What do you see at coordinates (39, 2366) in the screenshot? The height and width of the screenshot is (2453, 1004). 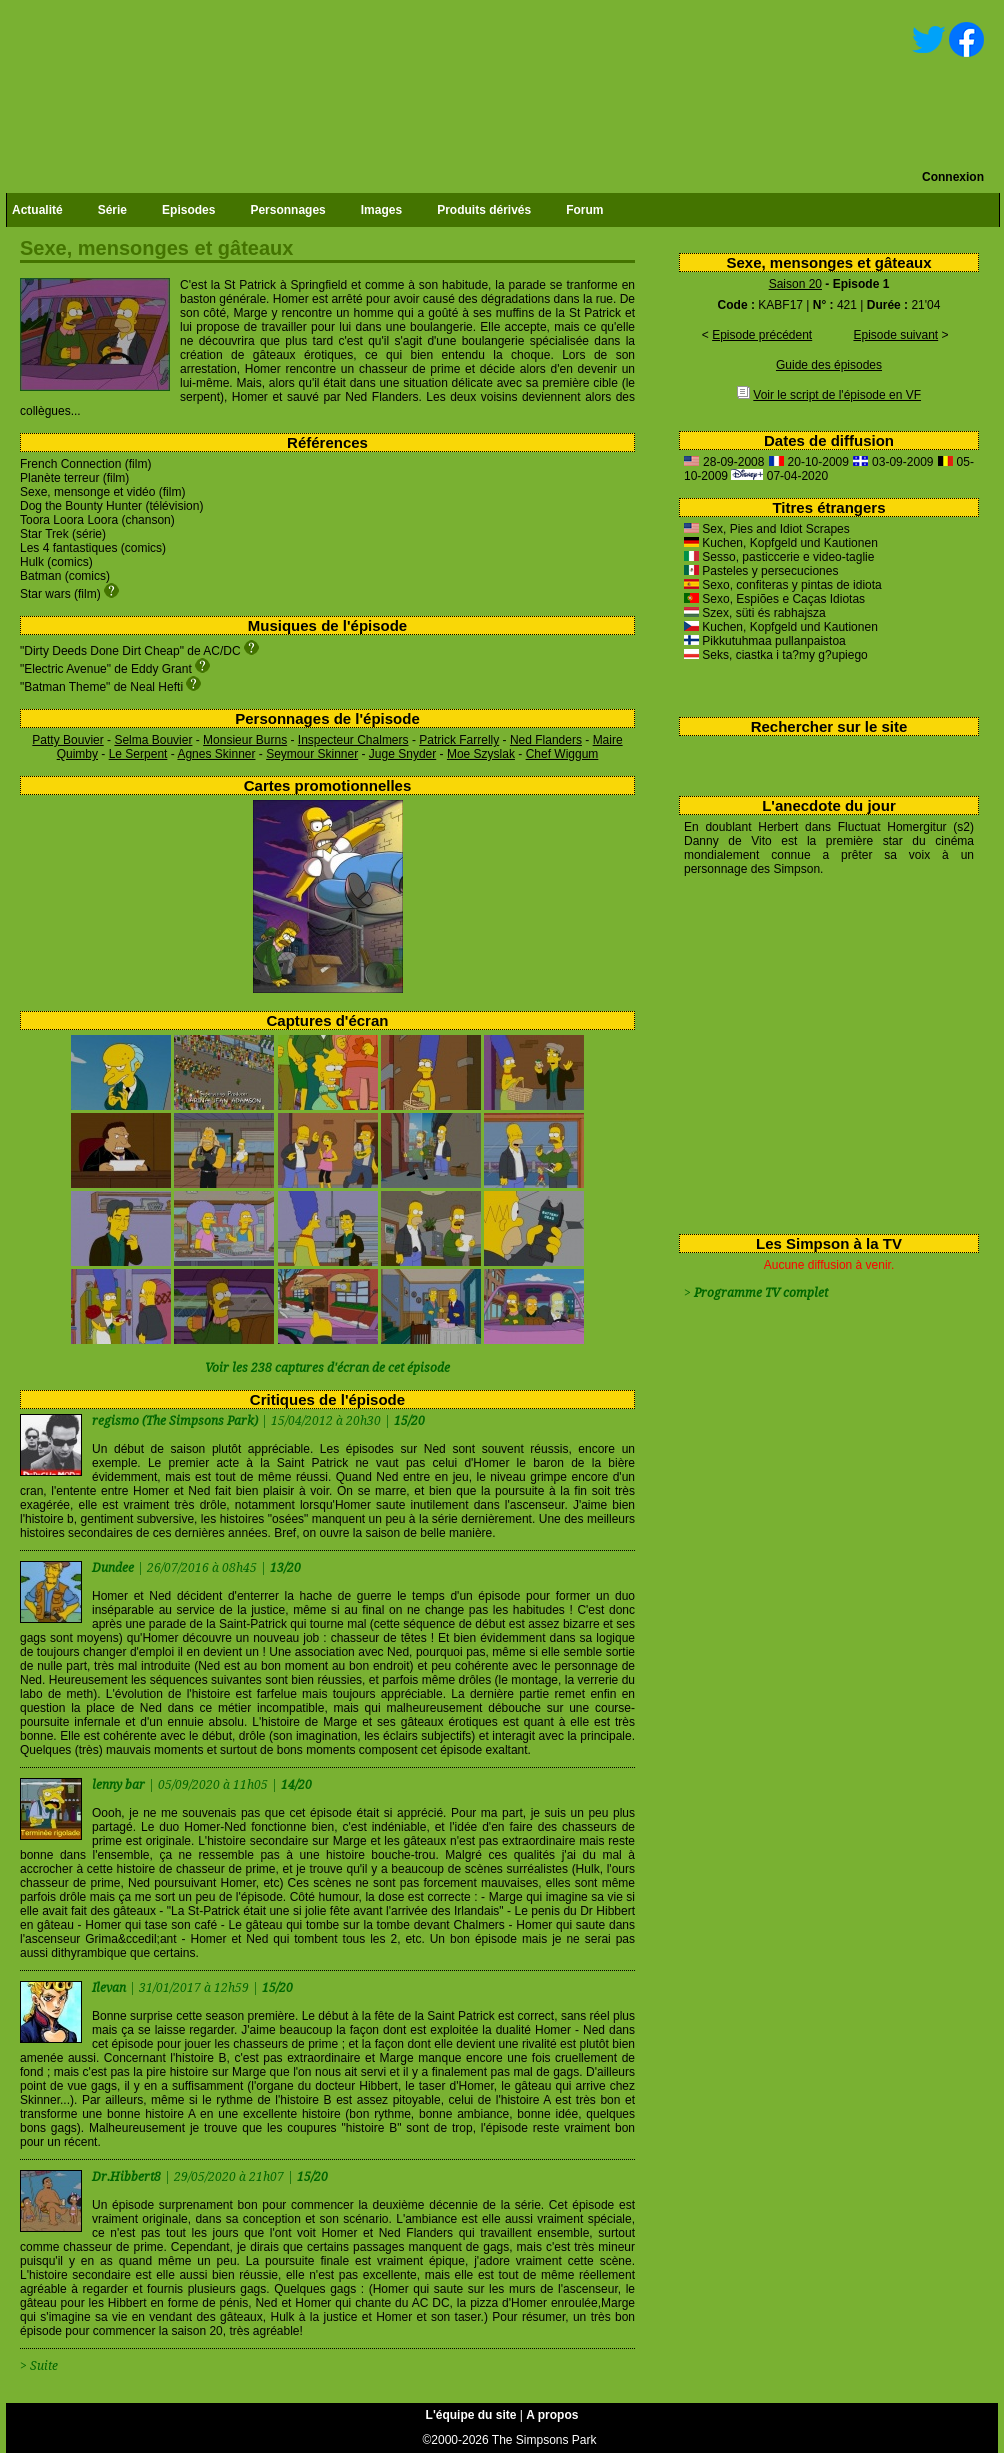 I see `> Suite` at bounding box center [39, 2366].